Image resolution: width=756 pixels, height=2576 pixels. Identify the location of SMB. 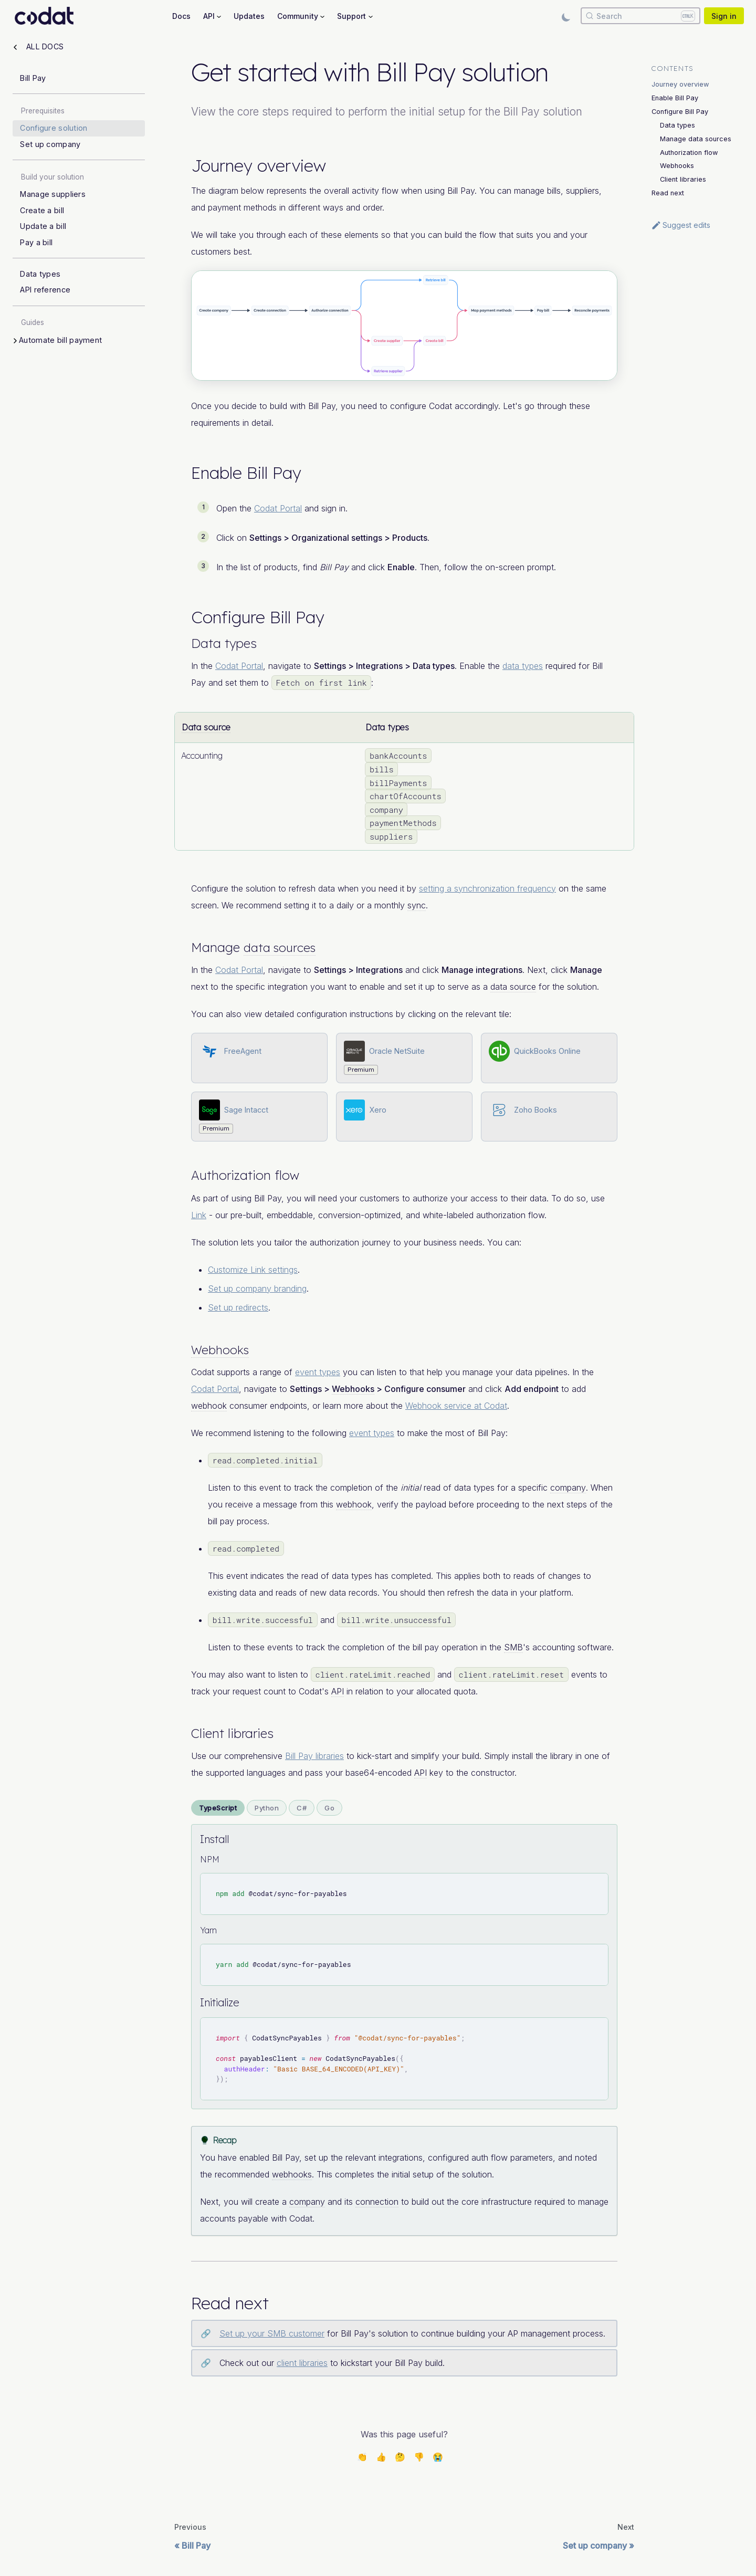
(513, 1647).